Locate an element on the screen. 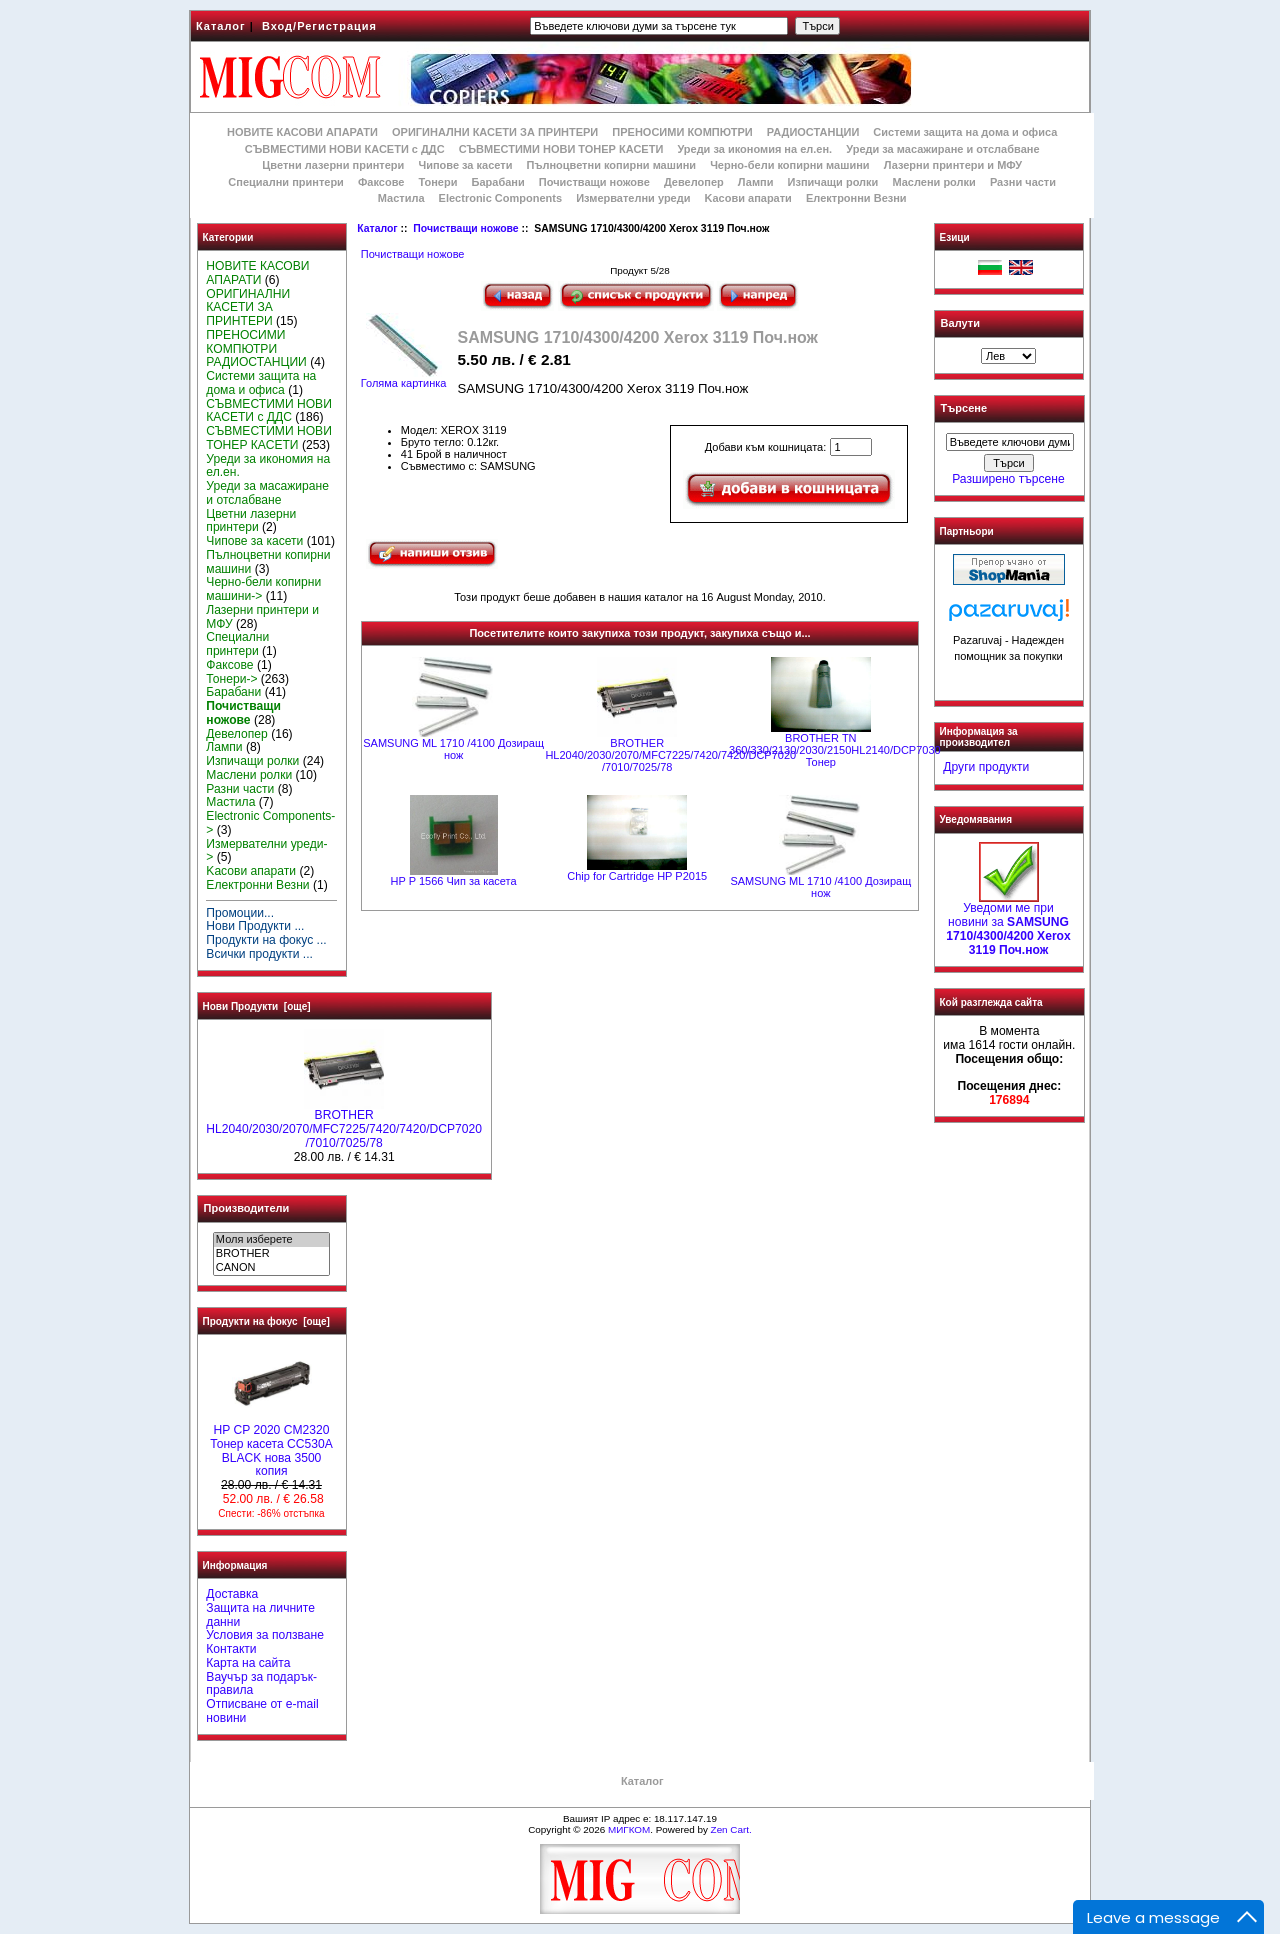  Търсене is located at coordinates (964, 409).